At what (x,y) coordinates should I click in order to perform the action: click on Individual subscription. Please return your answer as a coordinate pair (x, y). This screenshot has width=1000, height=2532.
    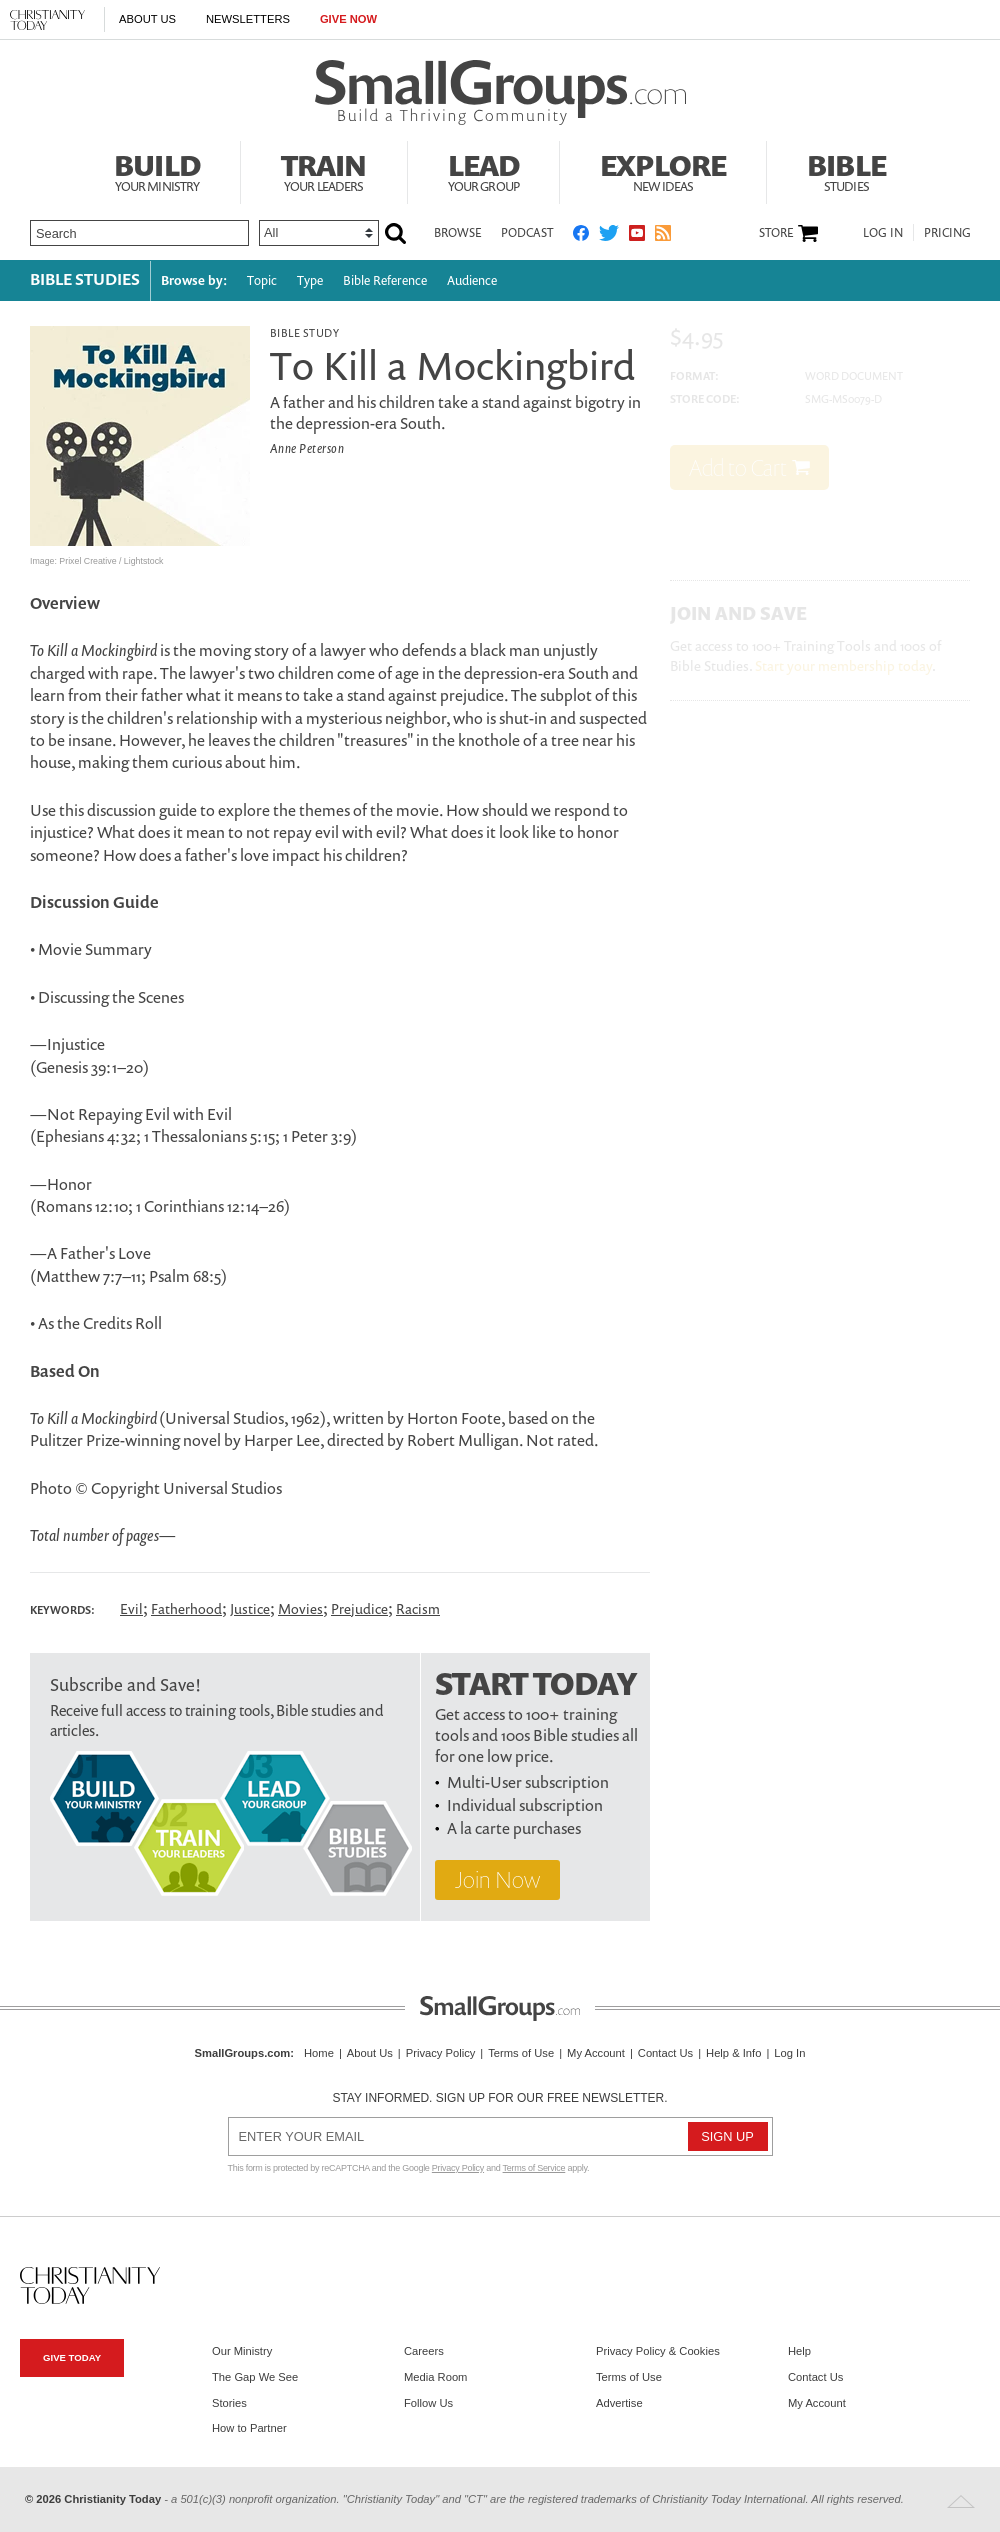
    Looking at the image, I should click on (525, 1805).